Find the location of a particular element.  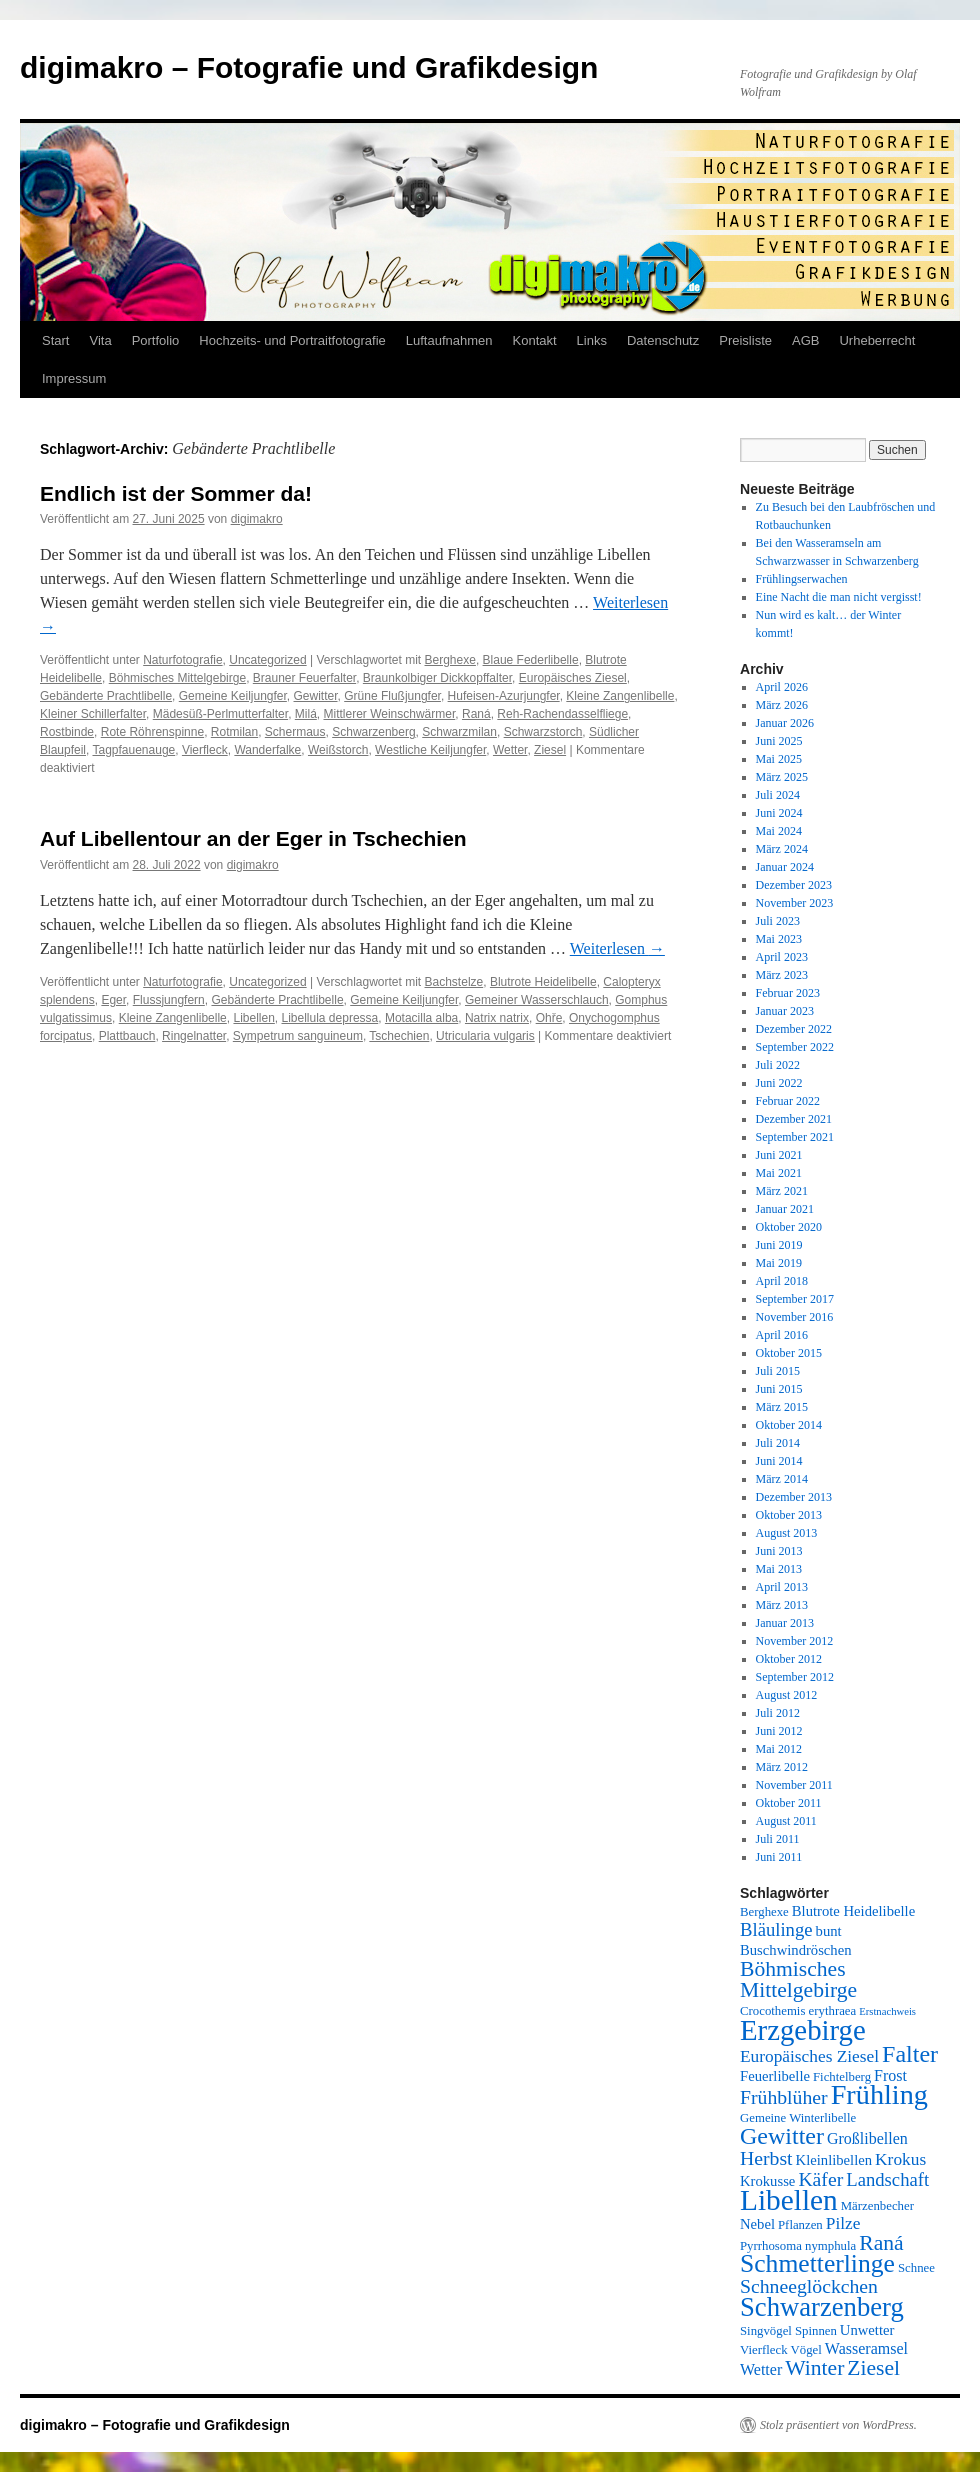

Dezember 2013 is located at coordinates (794, 1497).